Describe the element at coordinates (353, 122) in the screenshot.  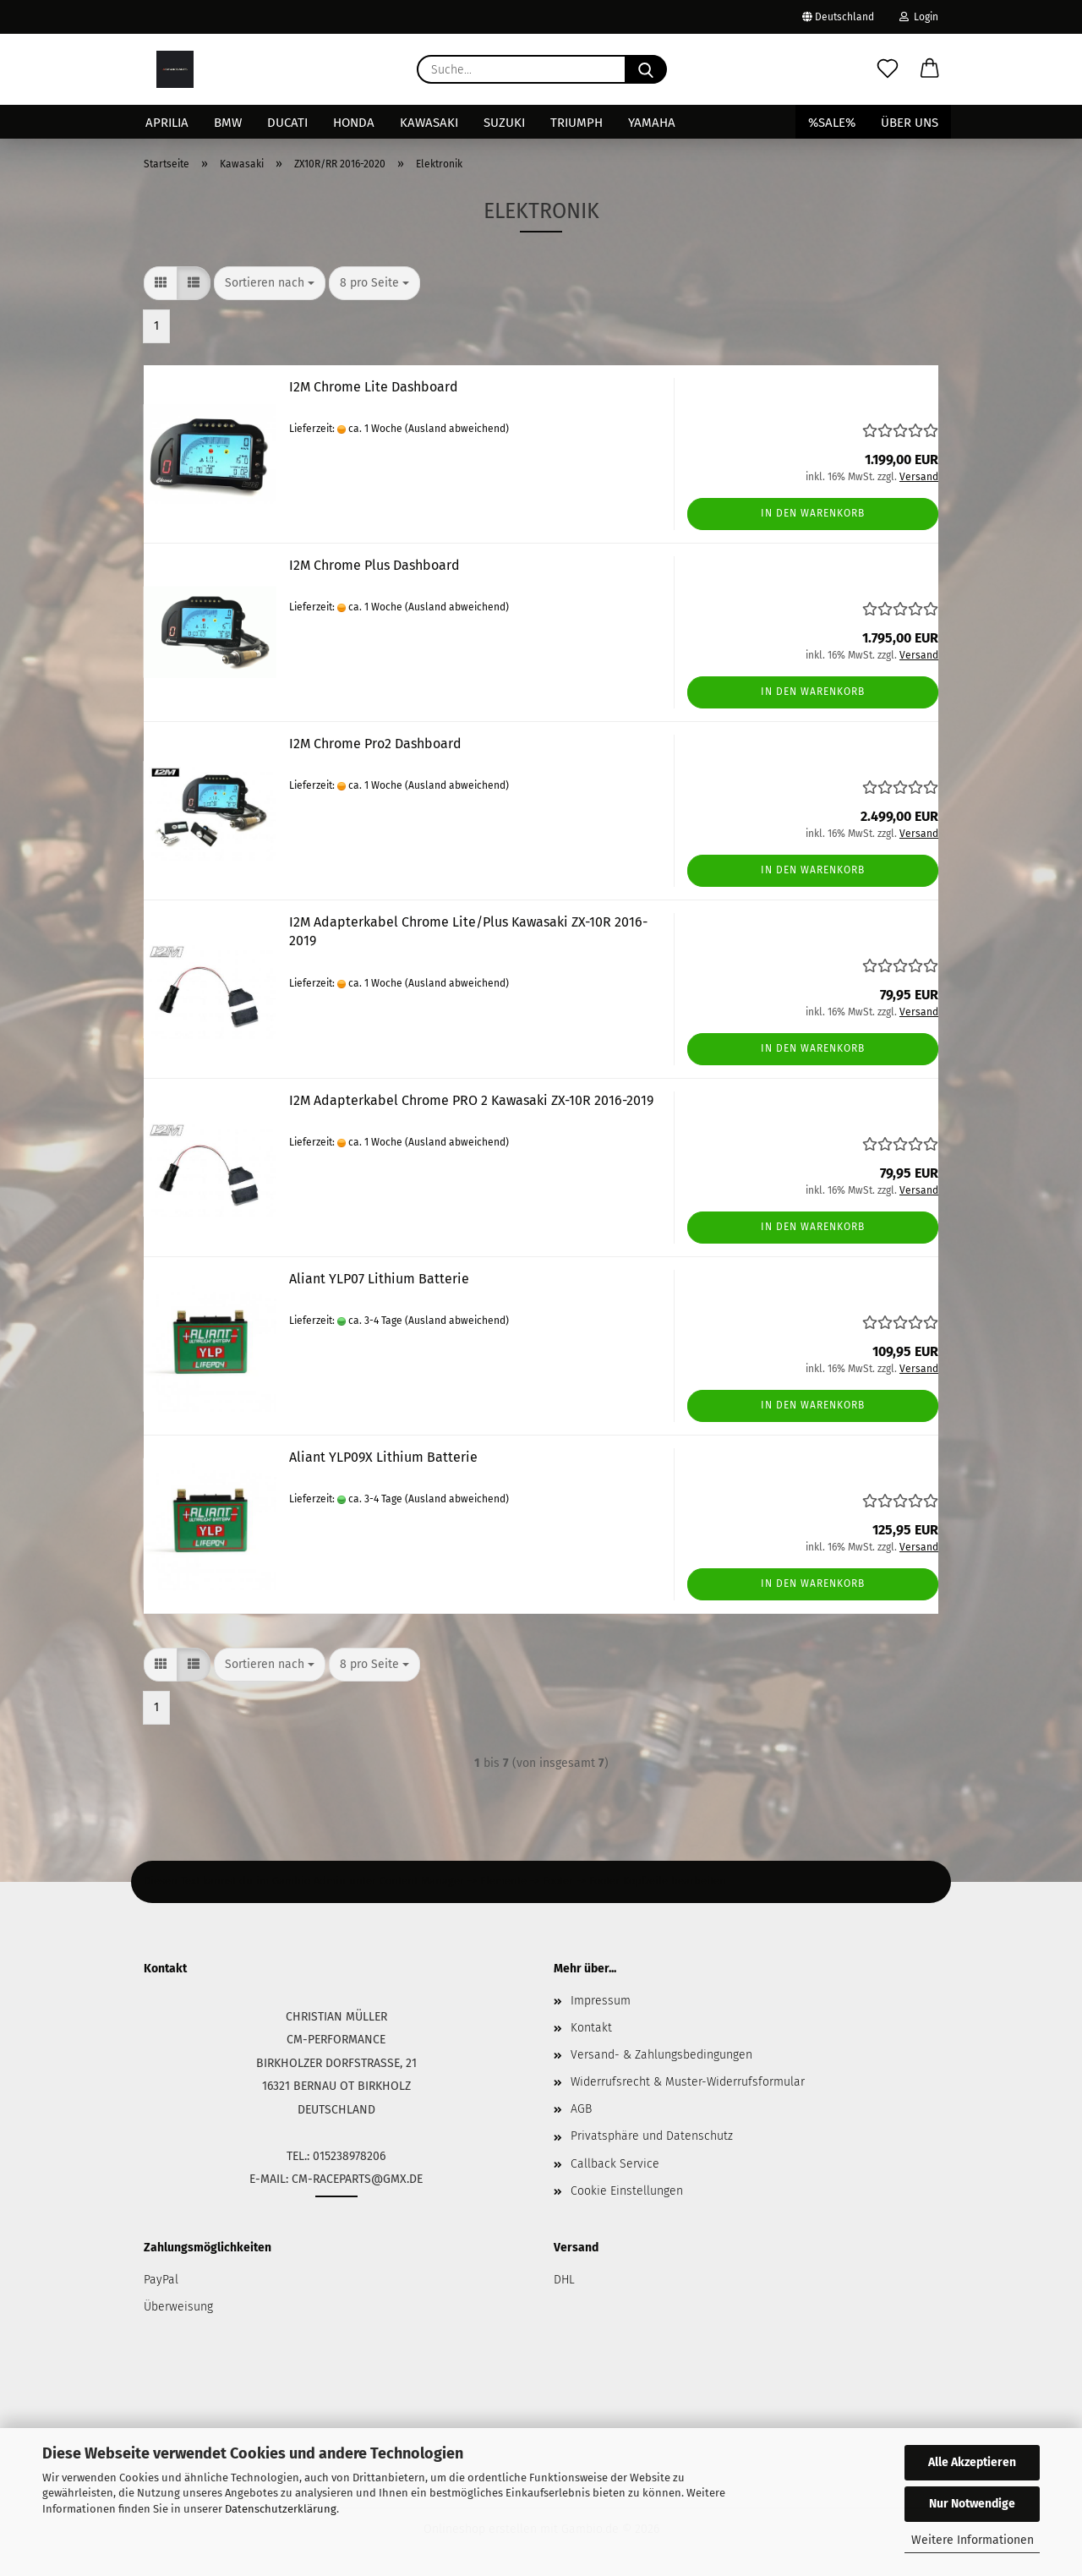
I see `Honda` at that location.